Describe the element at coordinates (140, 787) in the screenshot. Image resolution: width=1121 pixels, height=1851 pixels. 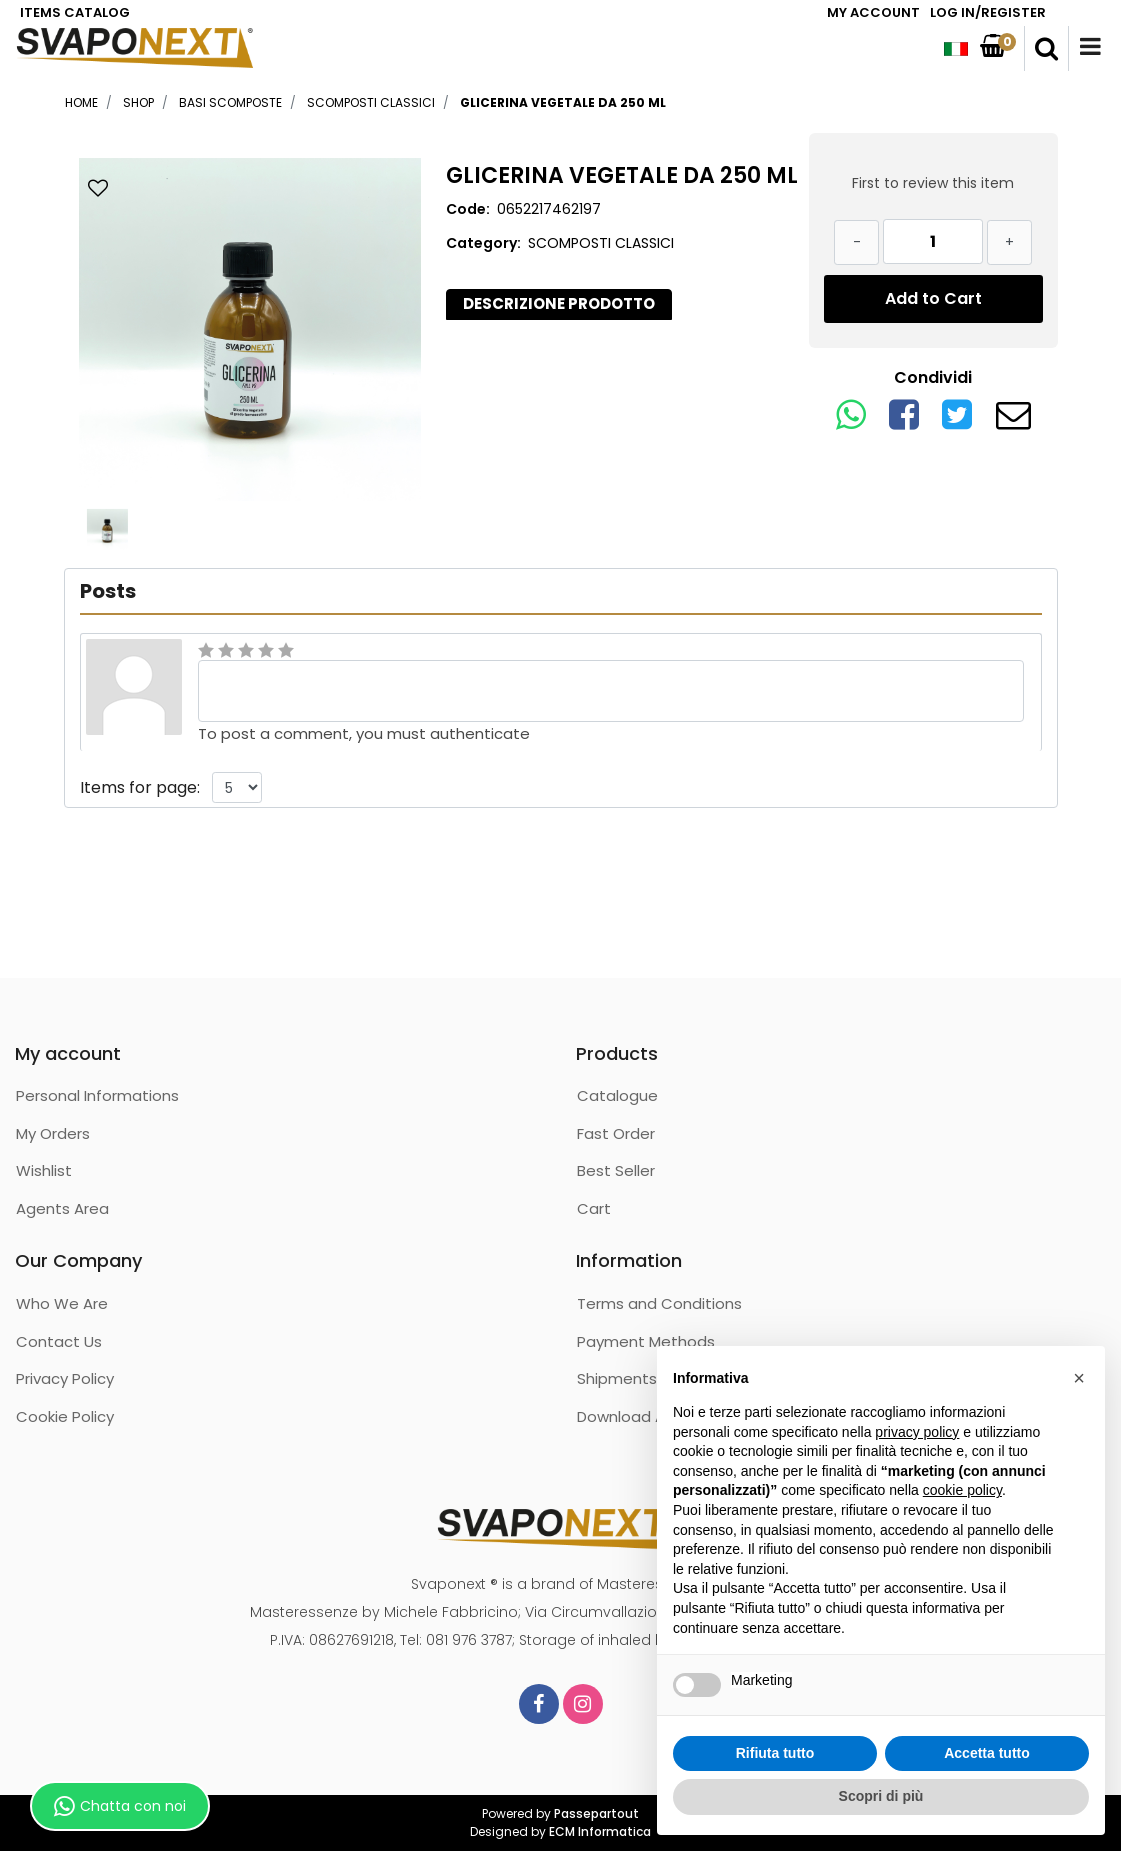
I see `Items for page:` at that location.